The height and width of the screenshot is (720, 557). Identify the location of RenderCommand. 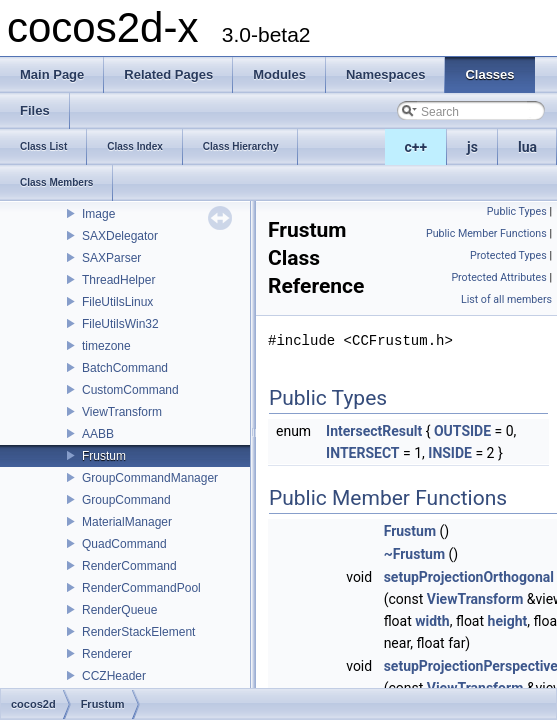
(129, 566).